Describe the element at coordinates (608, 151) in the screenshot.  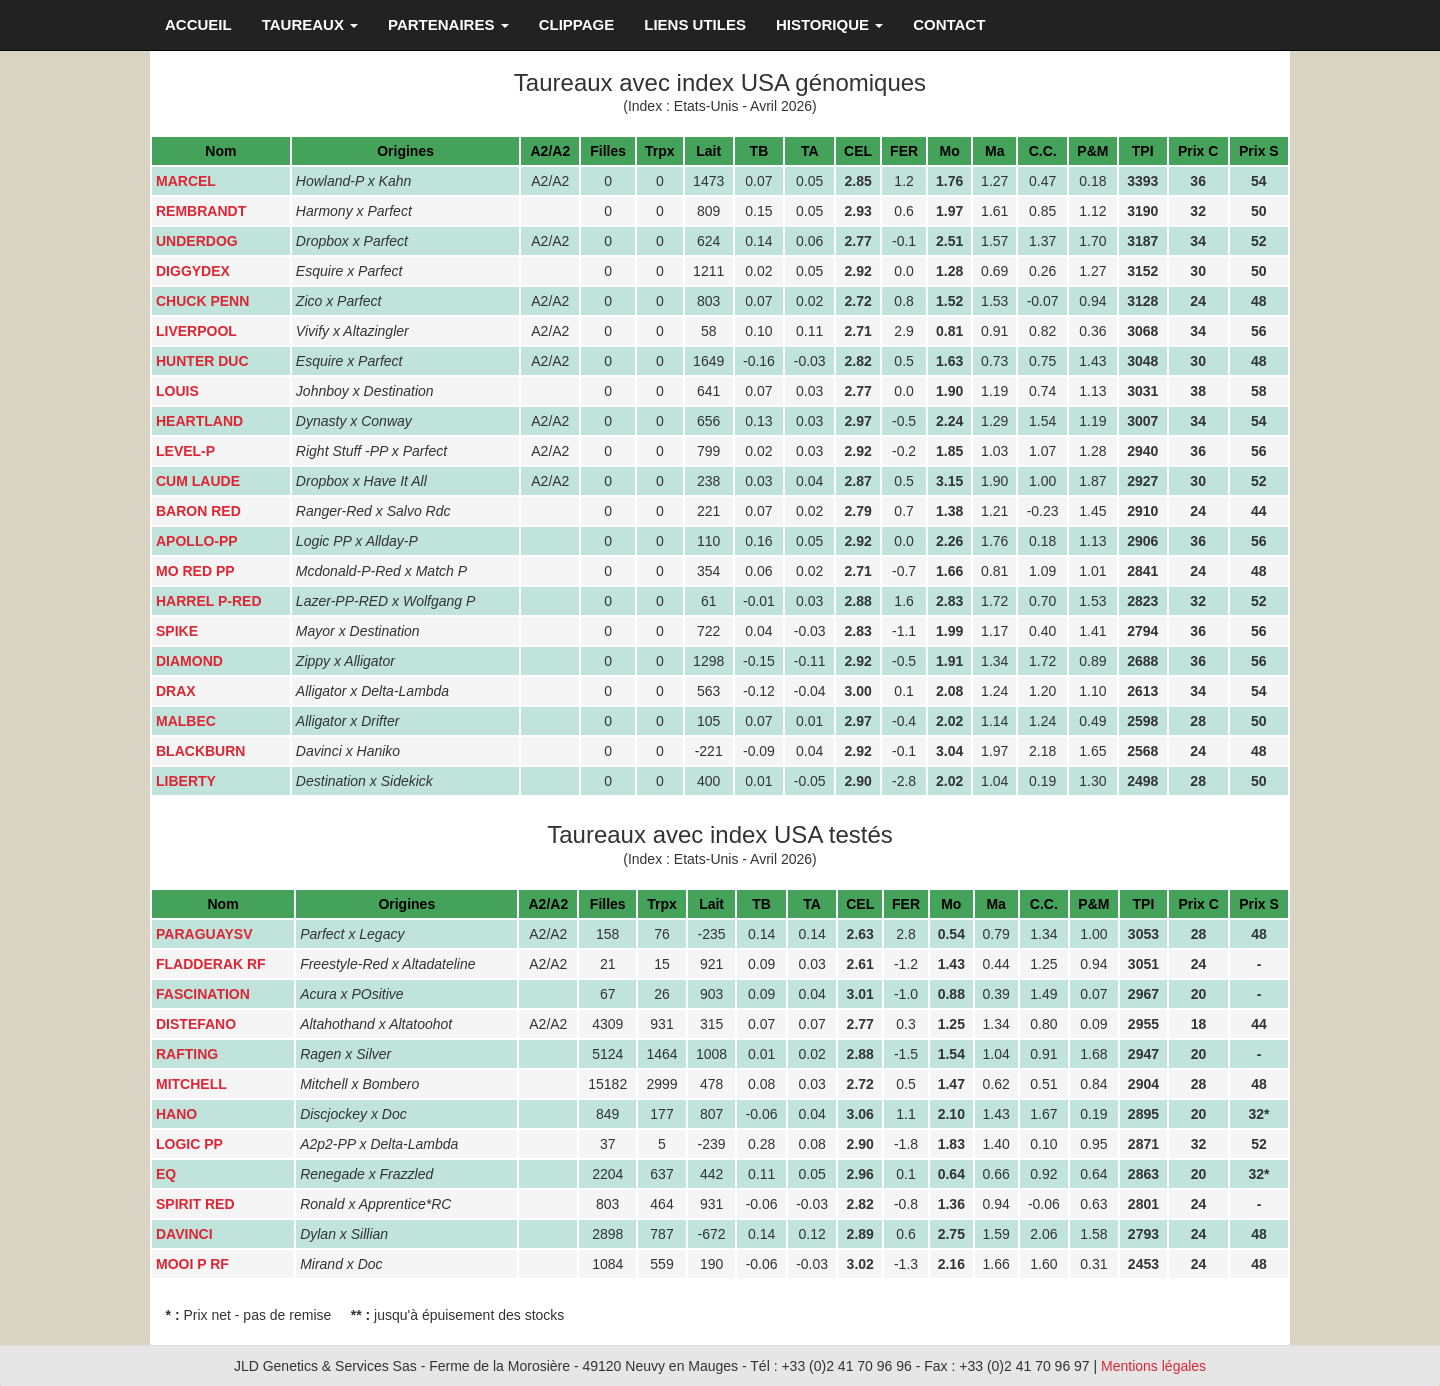
I see `Filles` at that location.